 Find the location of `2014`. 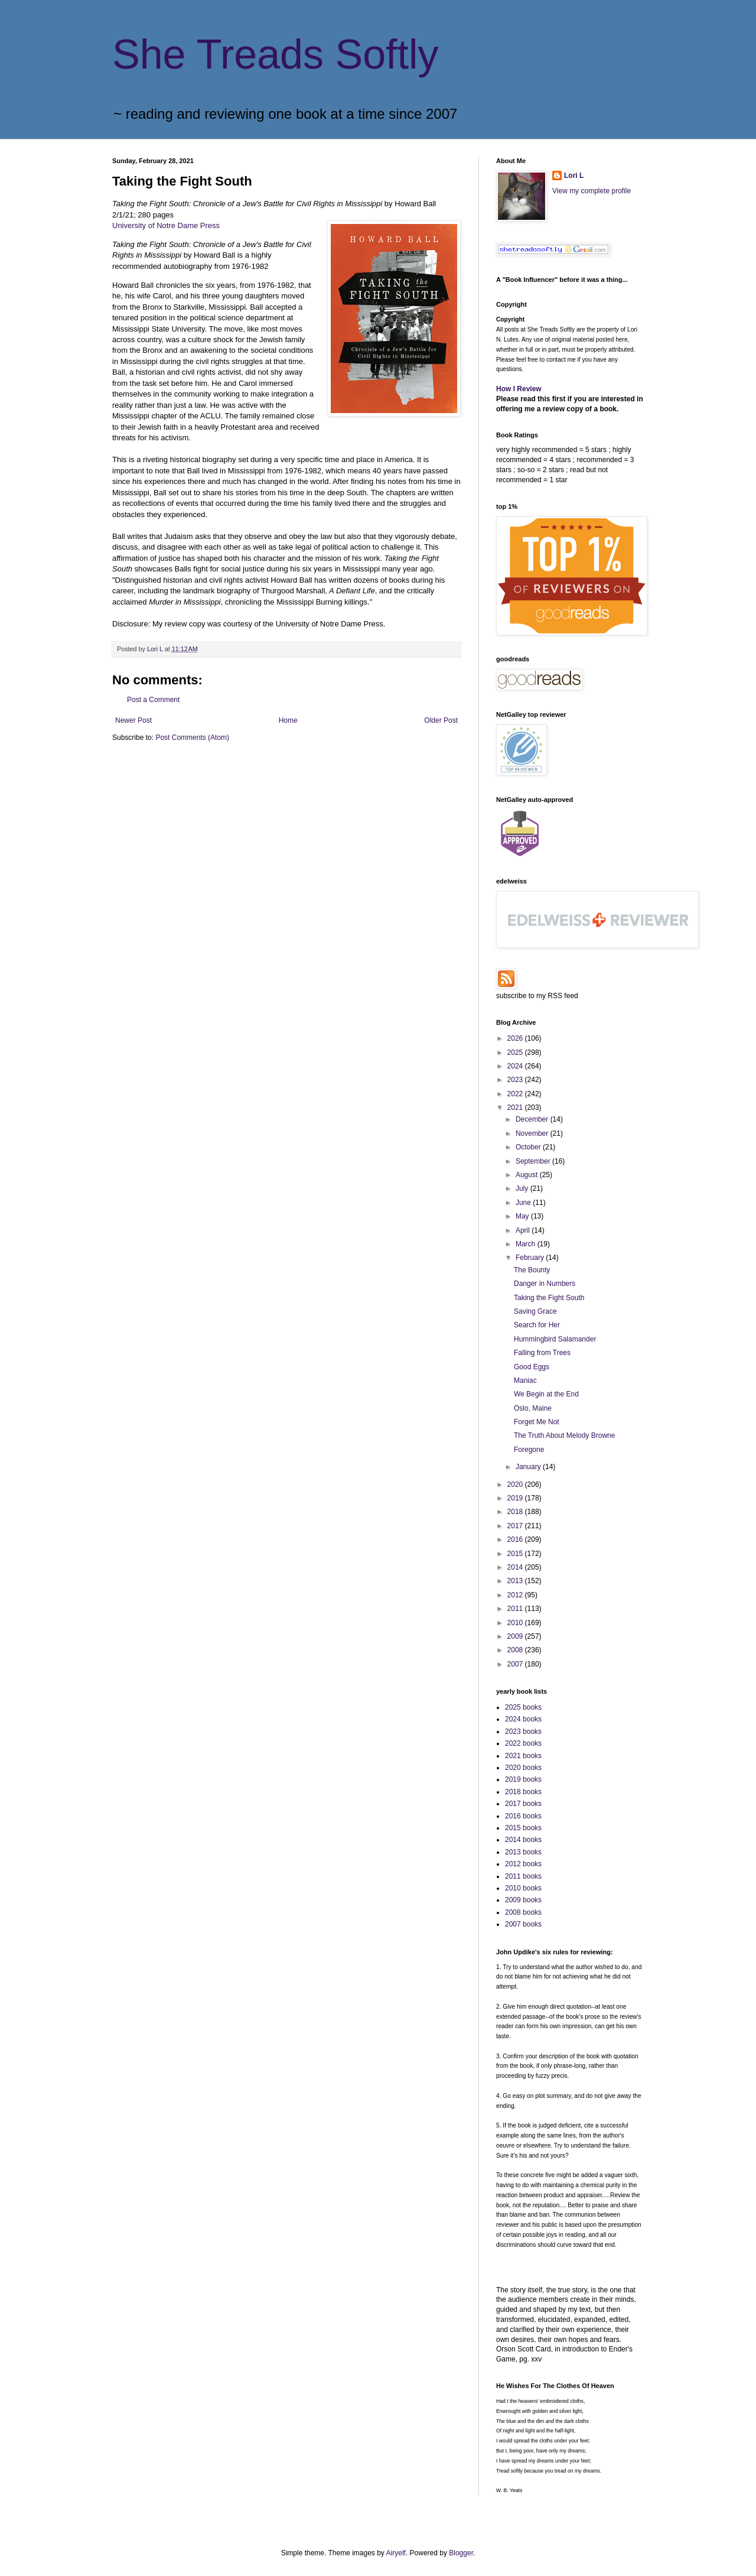

2014 is located at coordinates (516, 1567).